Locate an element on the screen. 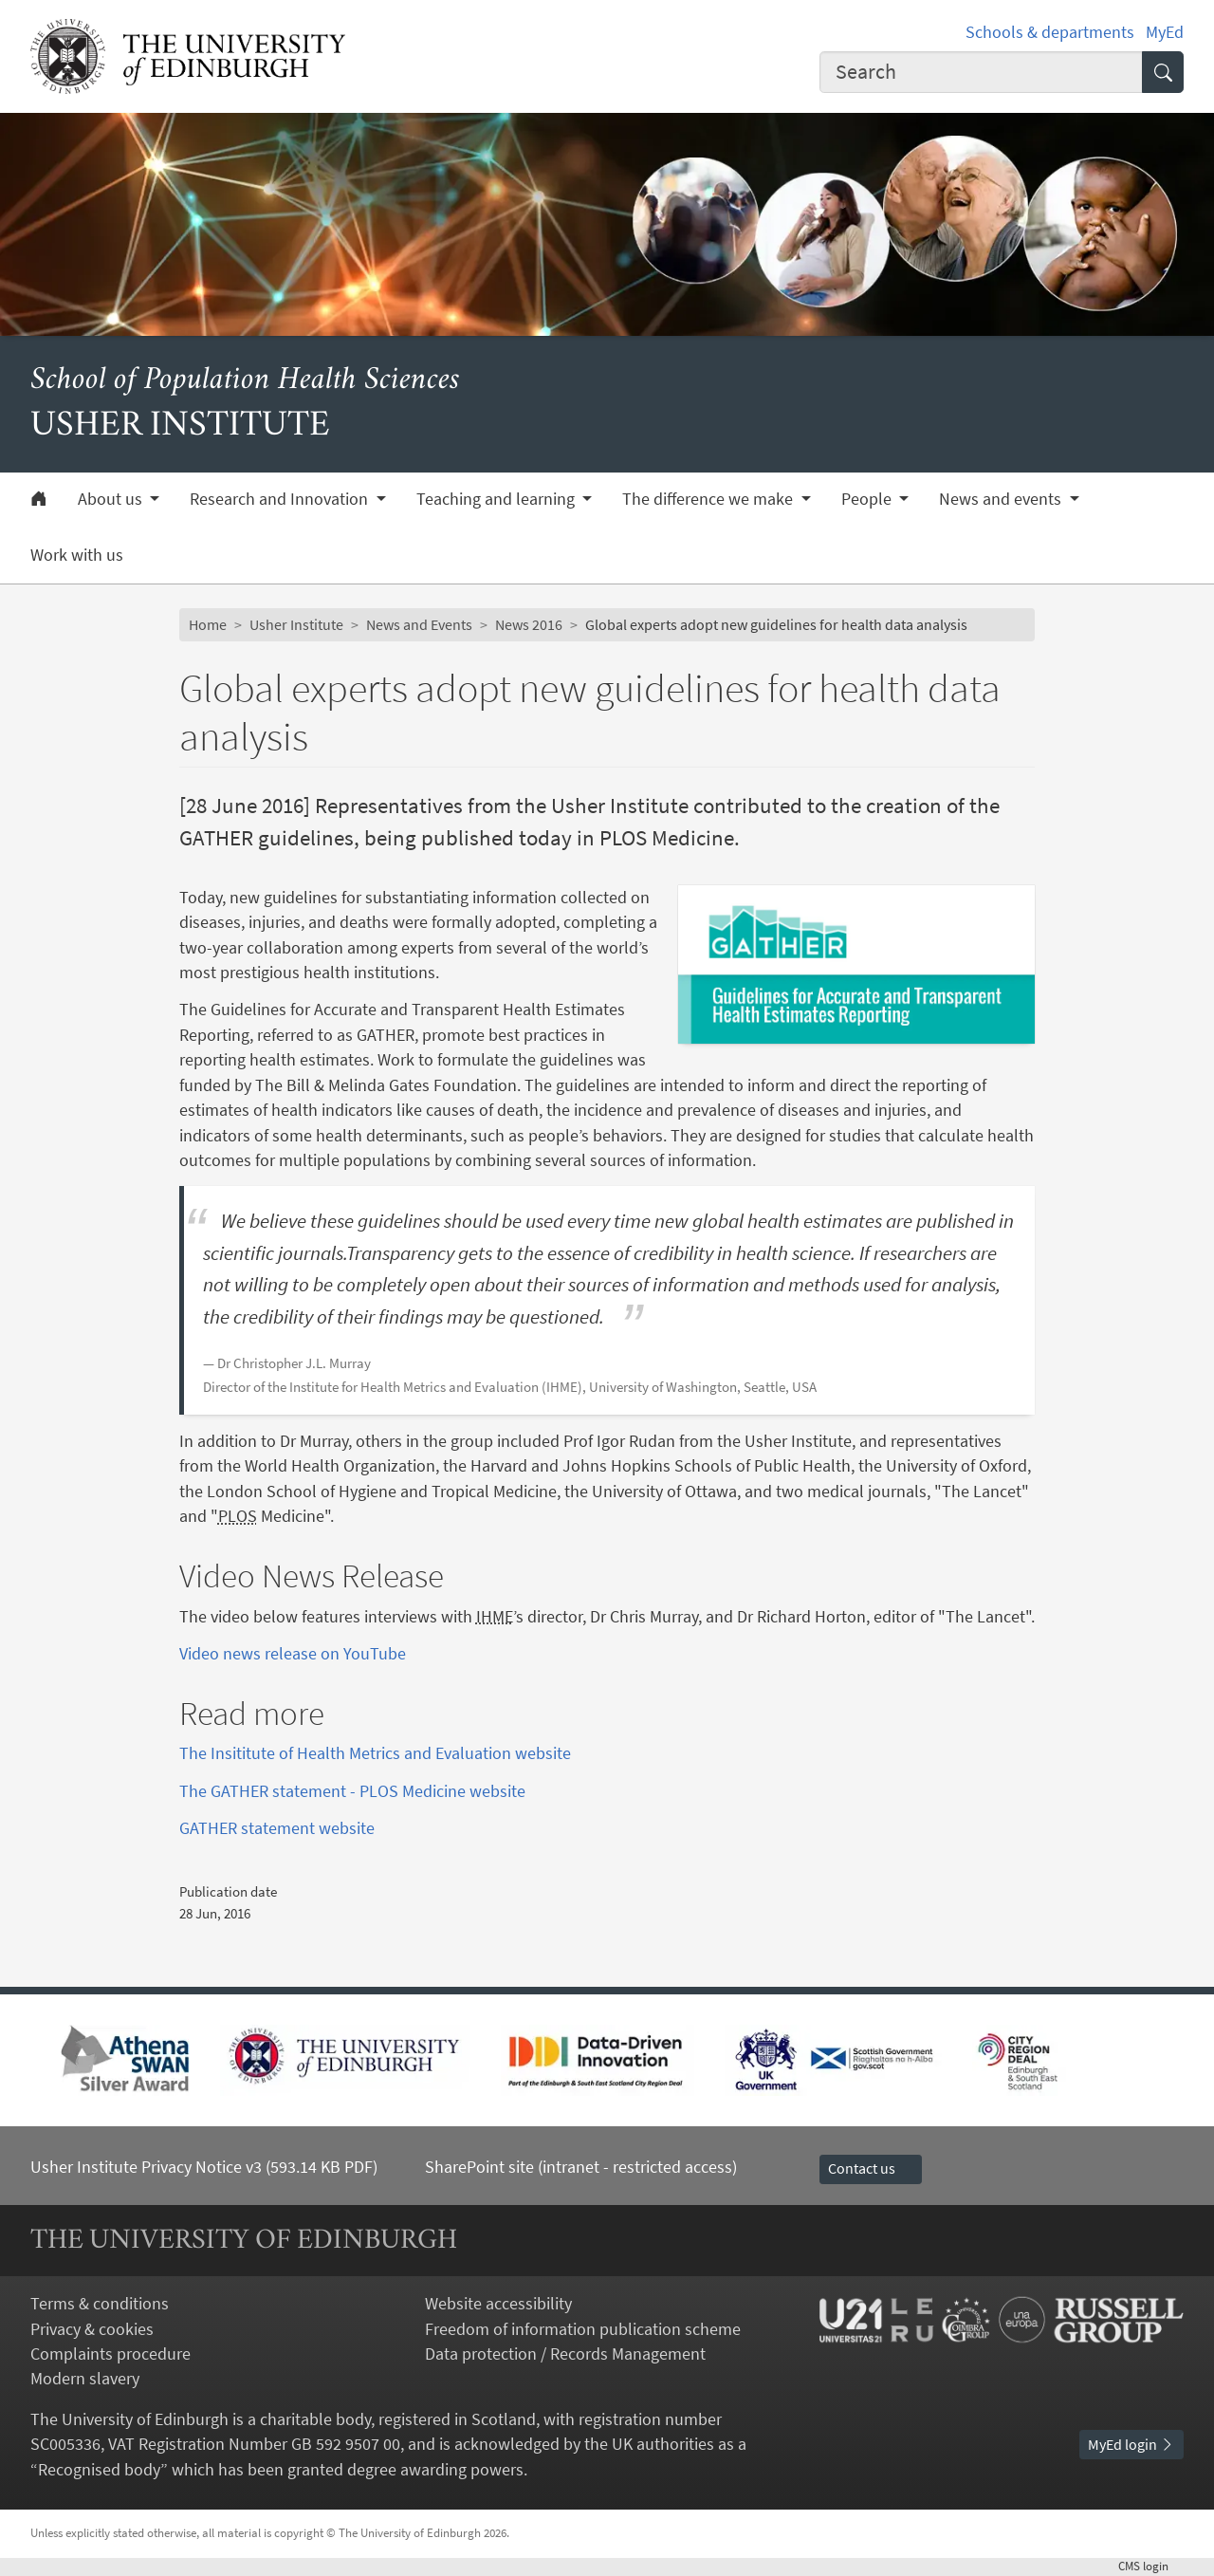 The image size is (1214, 2576). GATHER statement website is located at coordinates (277, 1828).